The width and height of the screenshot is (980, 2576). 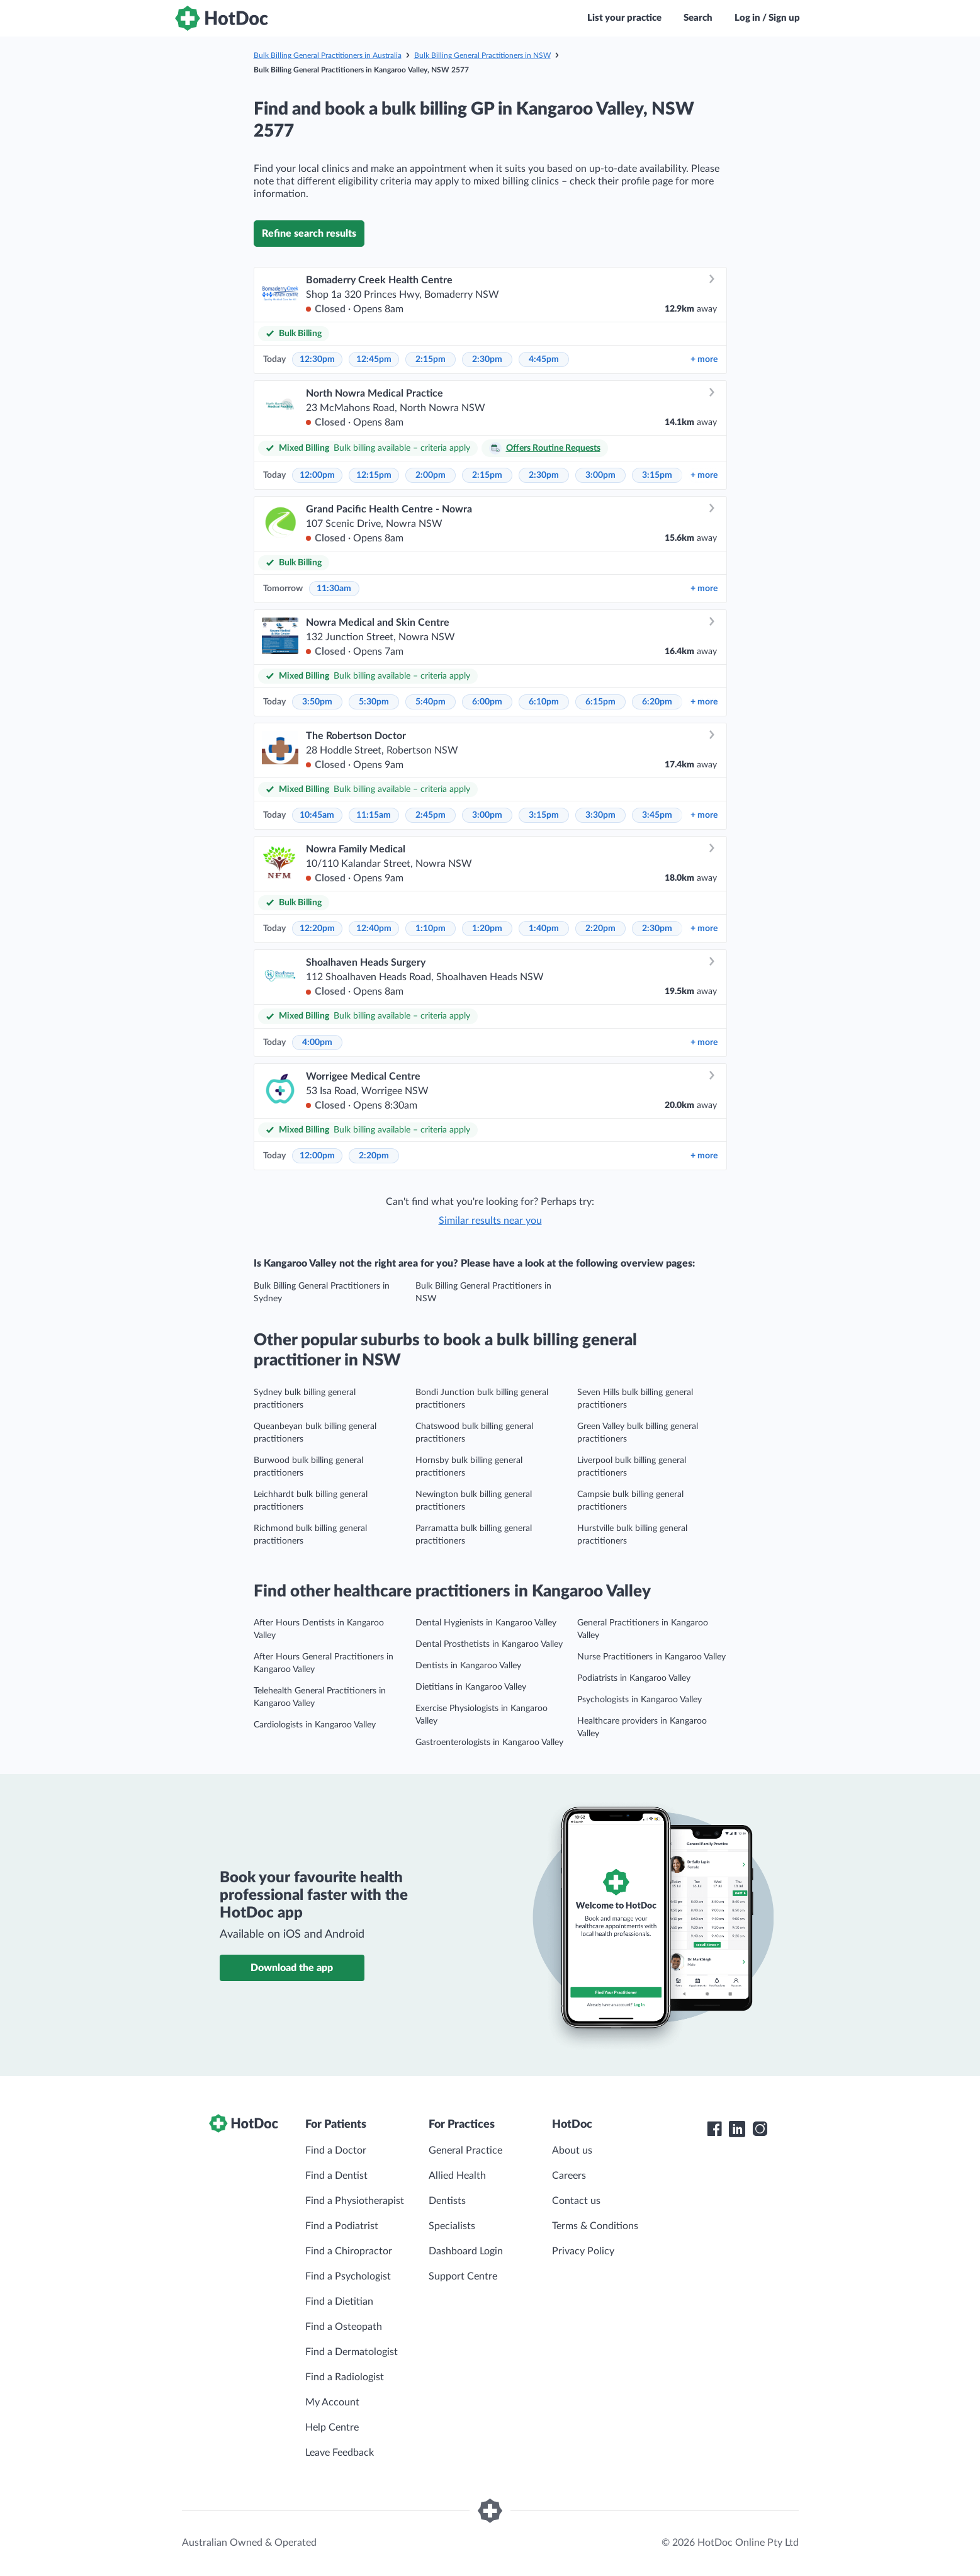 I want to click on Support Centre, so click(x=463, y=2276).